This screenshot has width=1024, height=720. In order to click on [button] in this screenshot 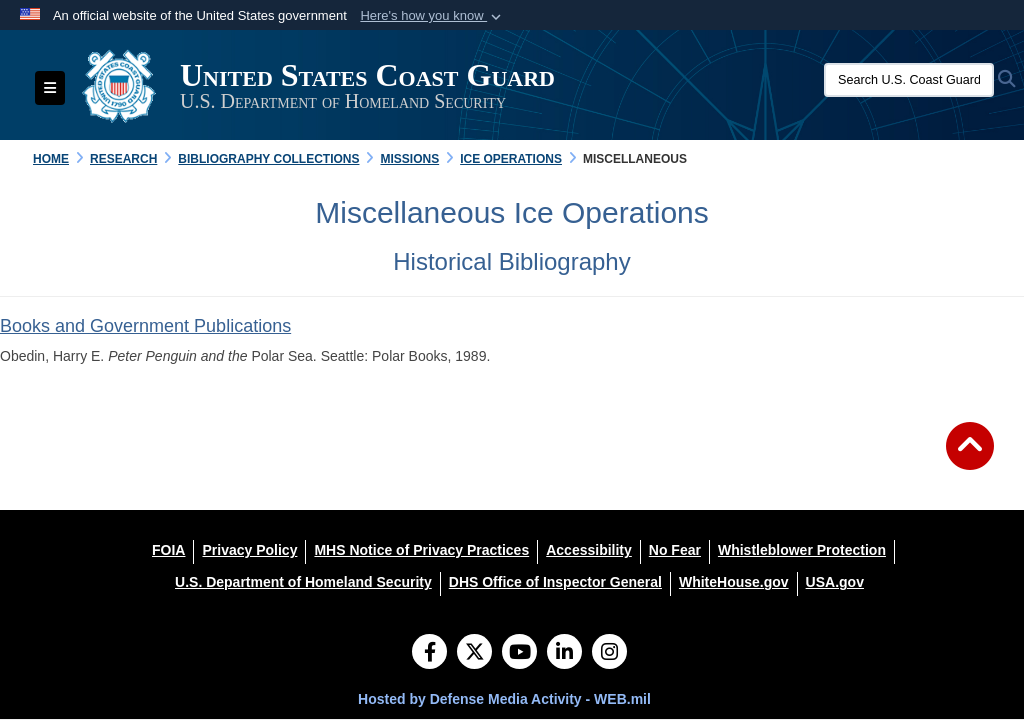, I will do `click(432, 16)`.